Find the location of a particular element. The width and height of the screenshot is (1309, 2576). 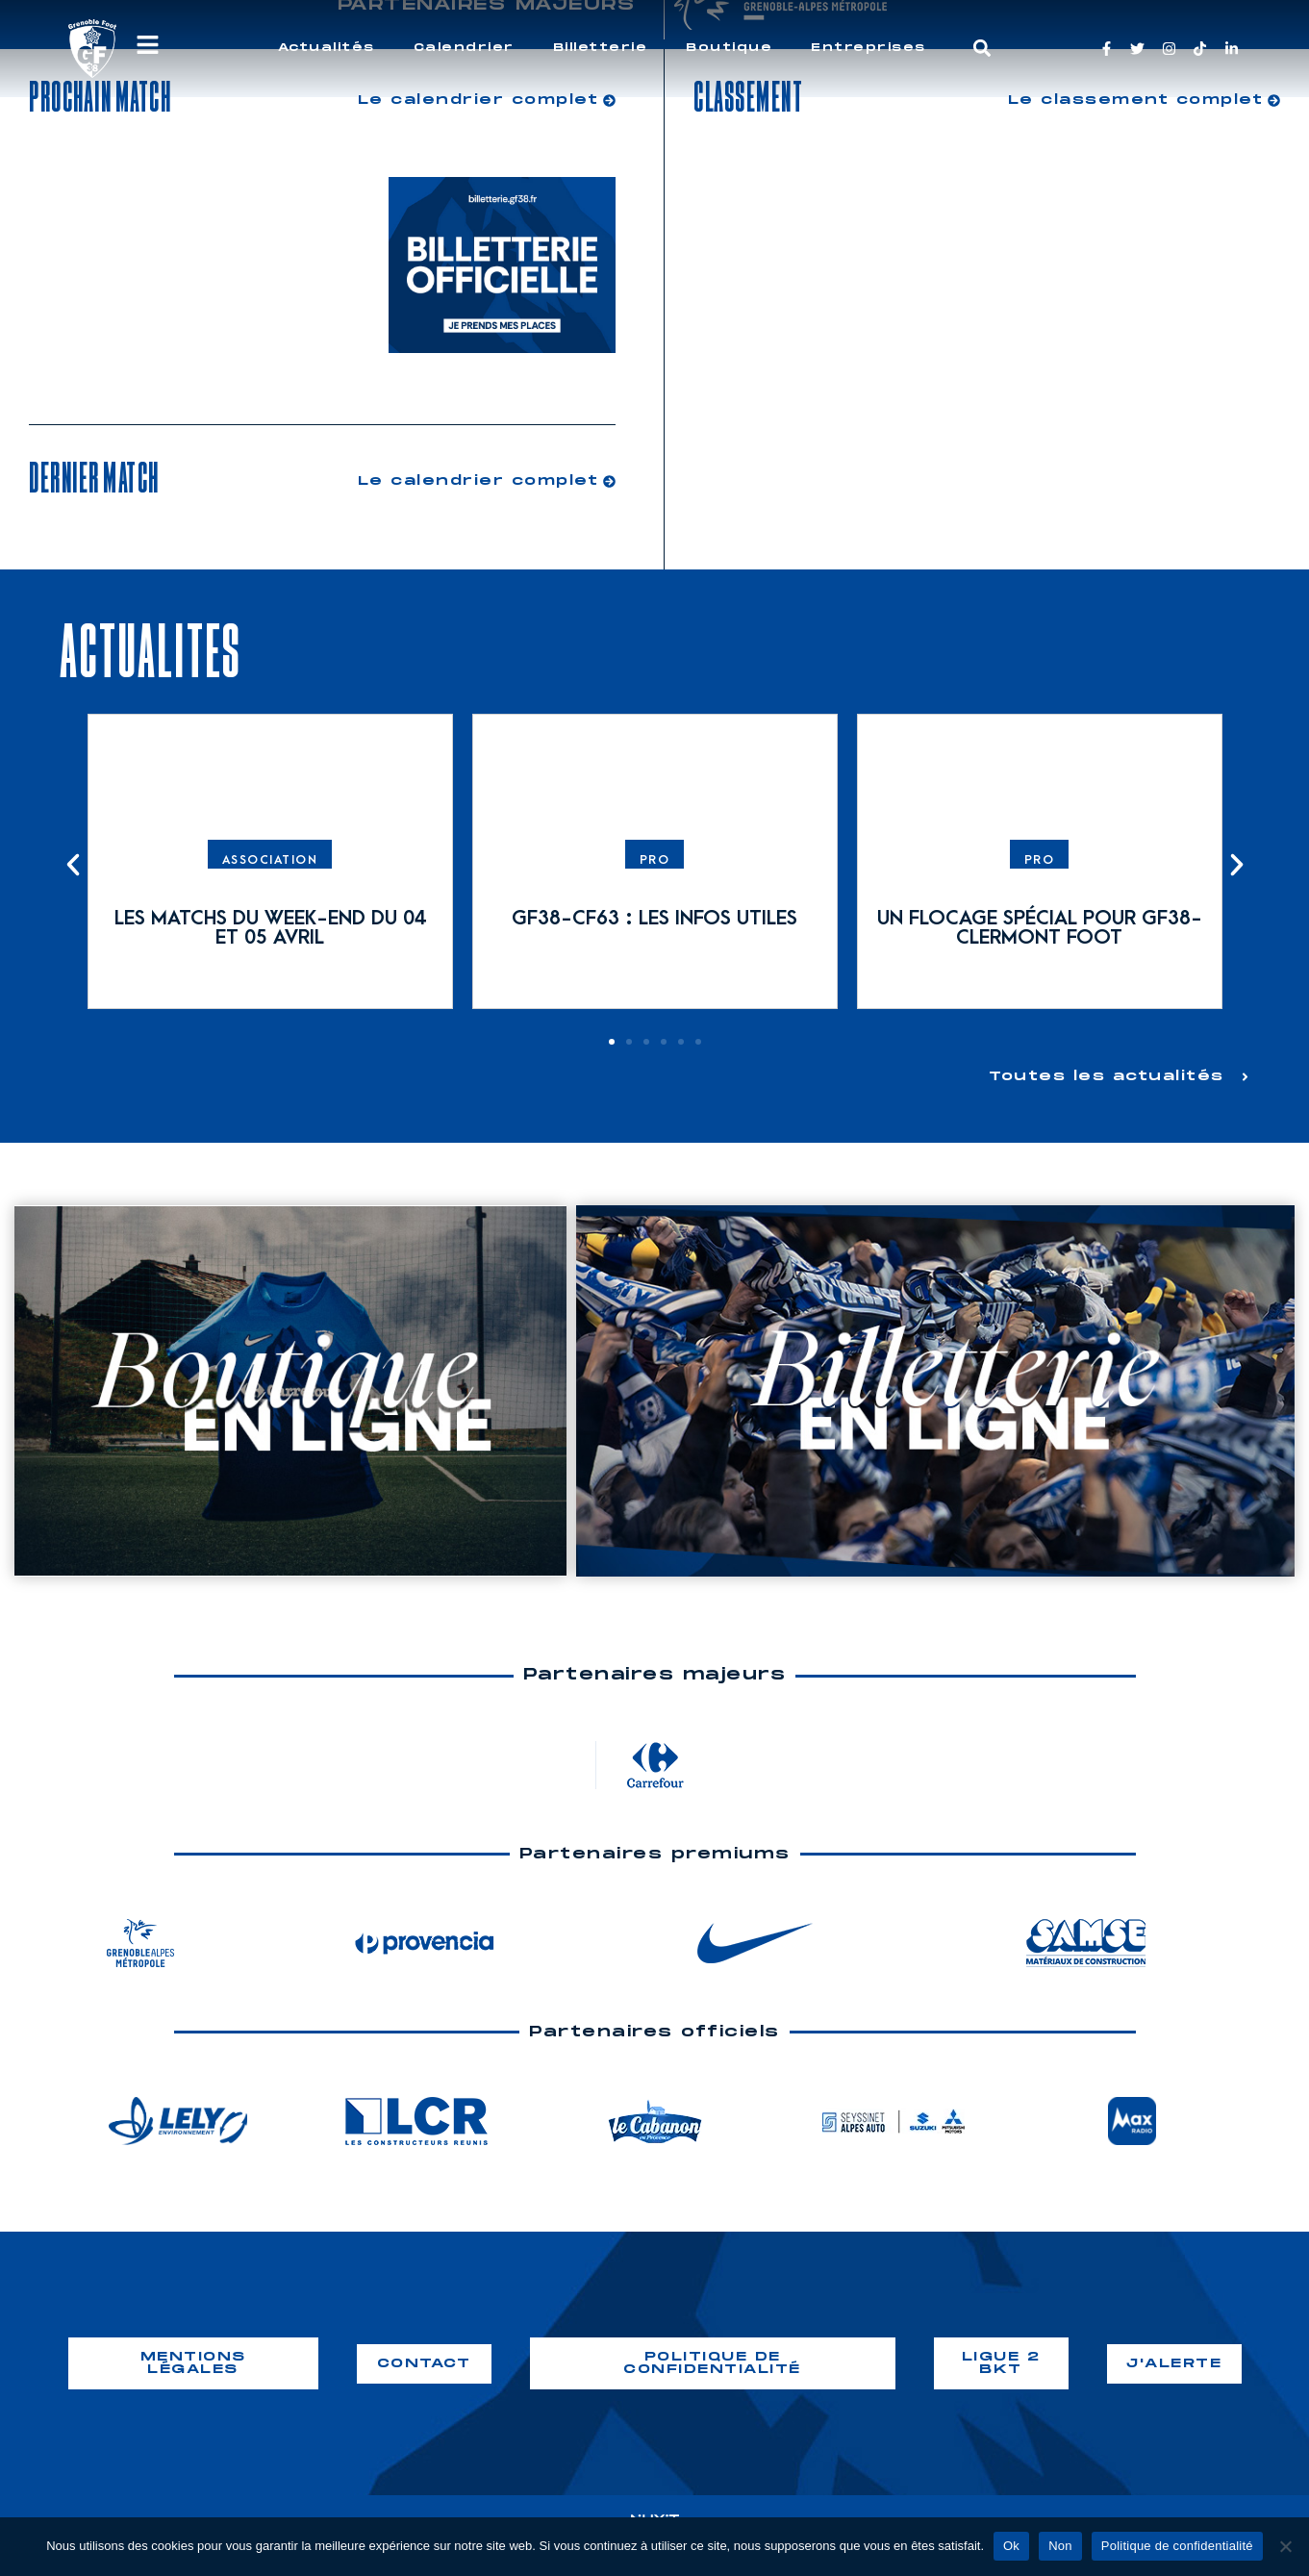

Boutique is located at coordinates (729, 47).